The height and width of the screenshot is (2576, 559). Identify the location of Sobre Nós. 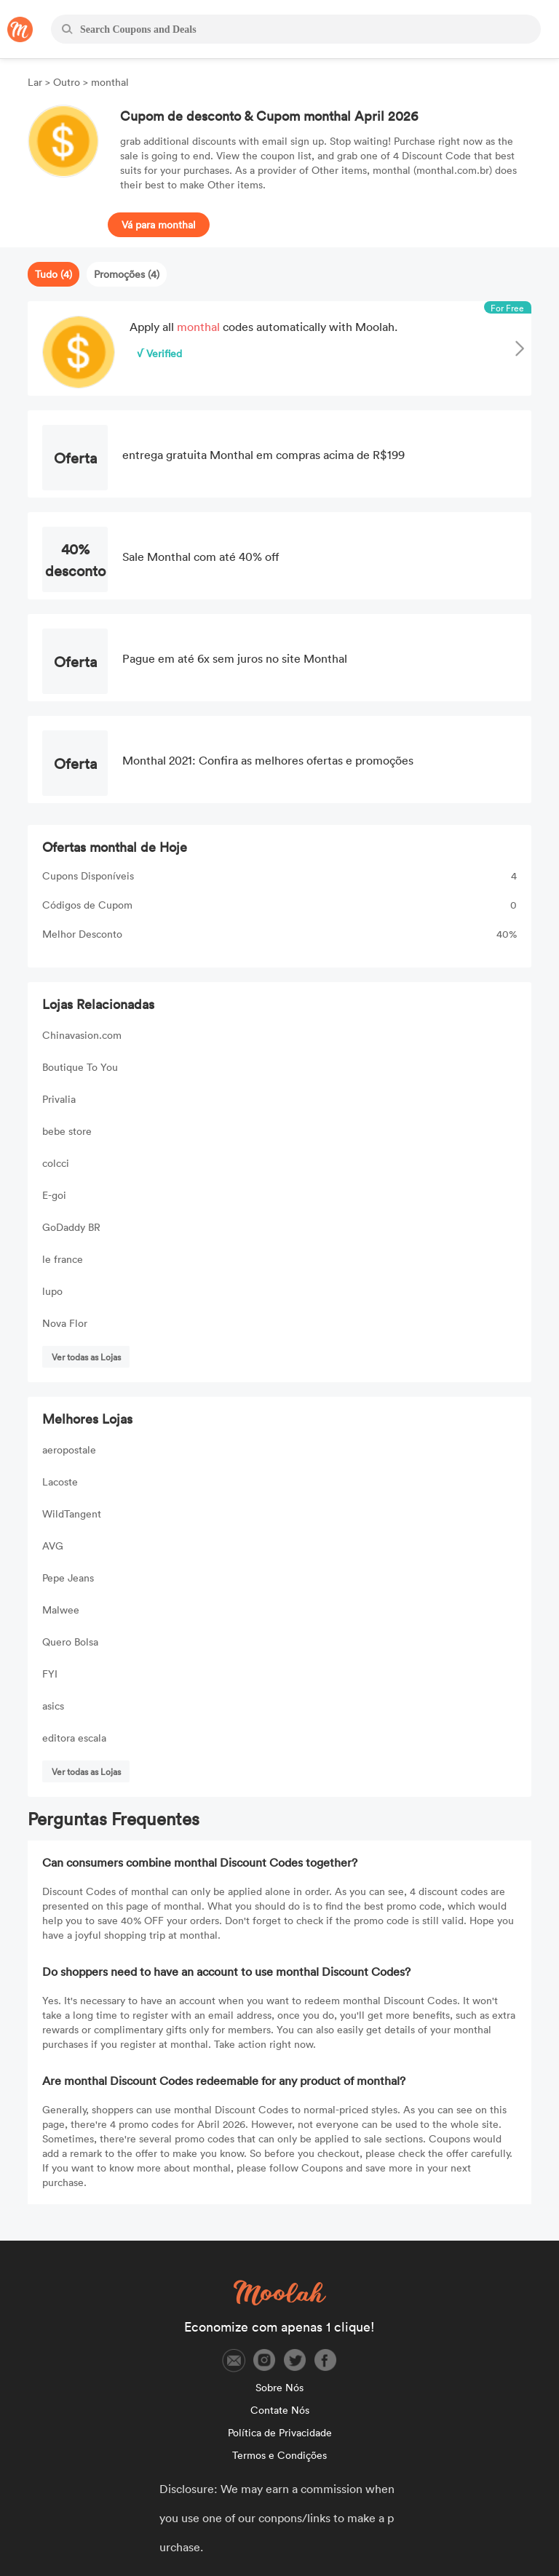
(279, 2387).